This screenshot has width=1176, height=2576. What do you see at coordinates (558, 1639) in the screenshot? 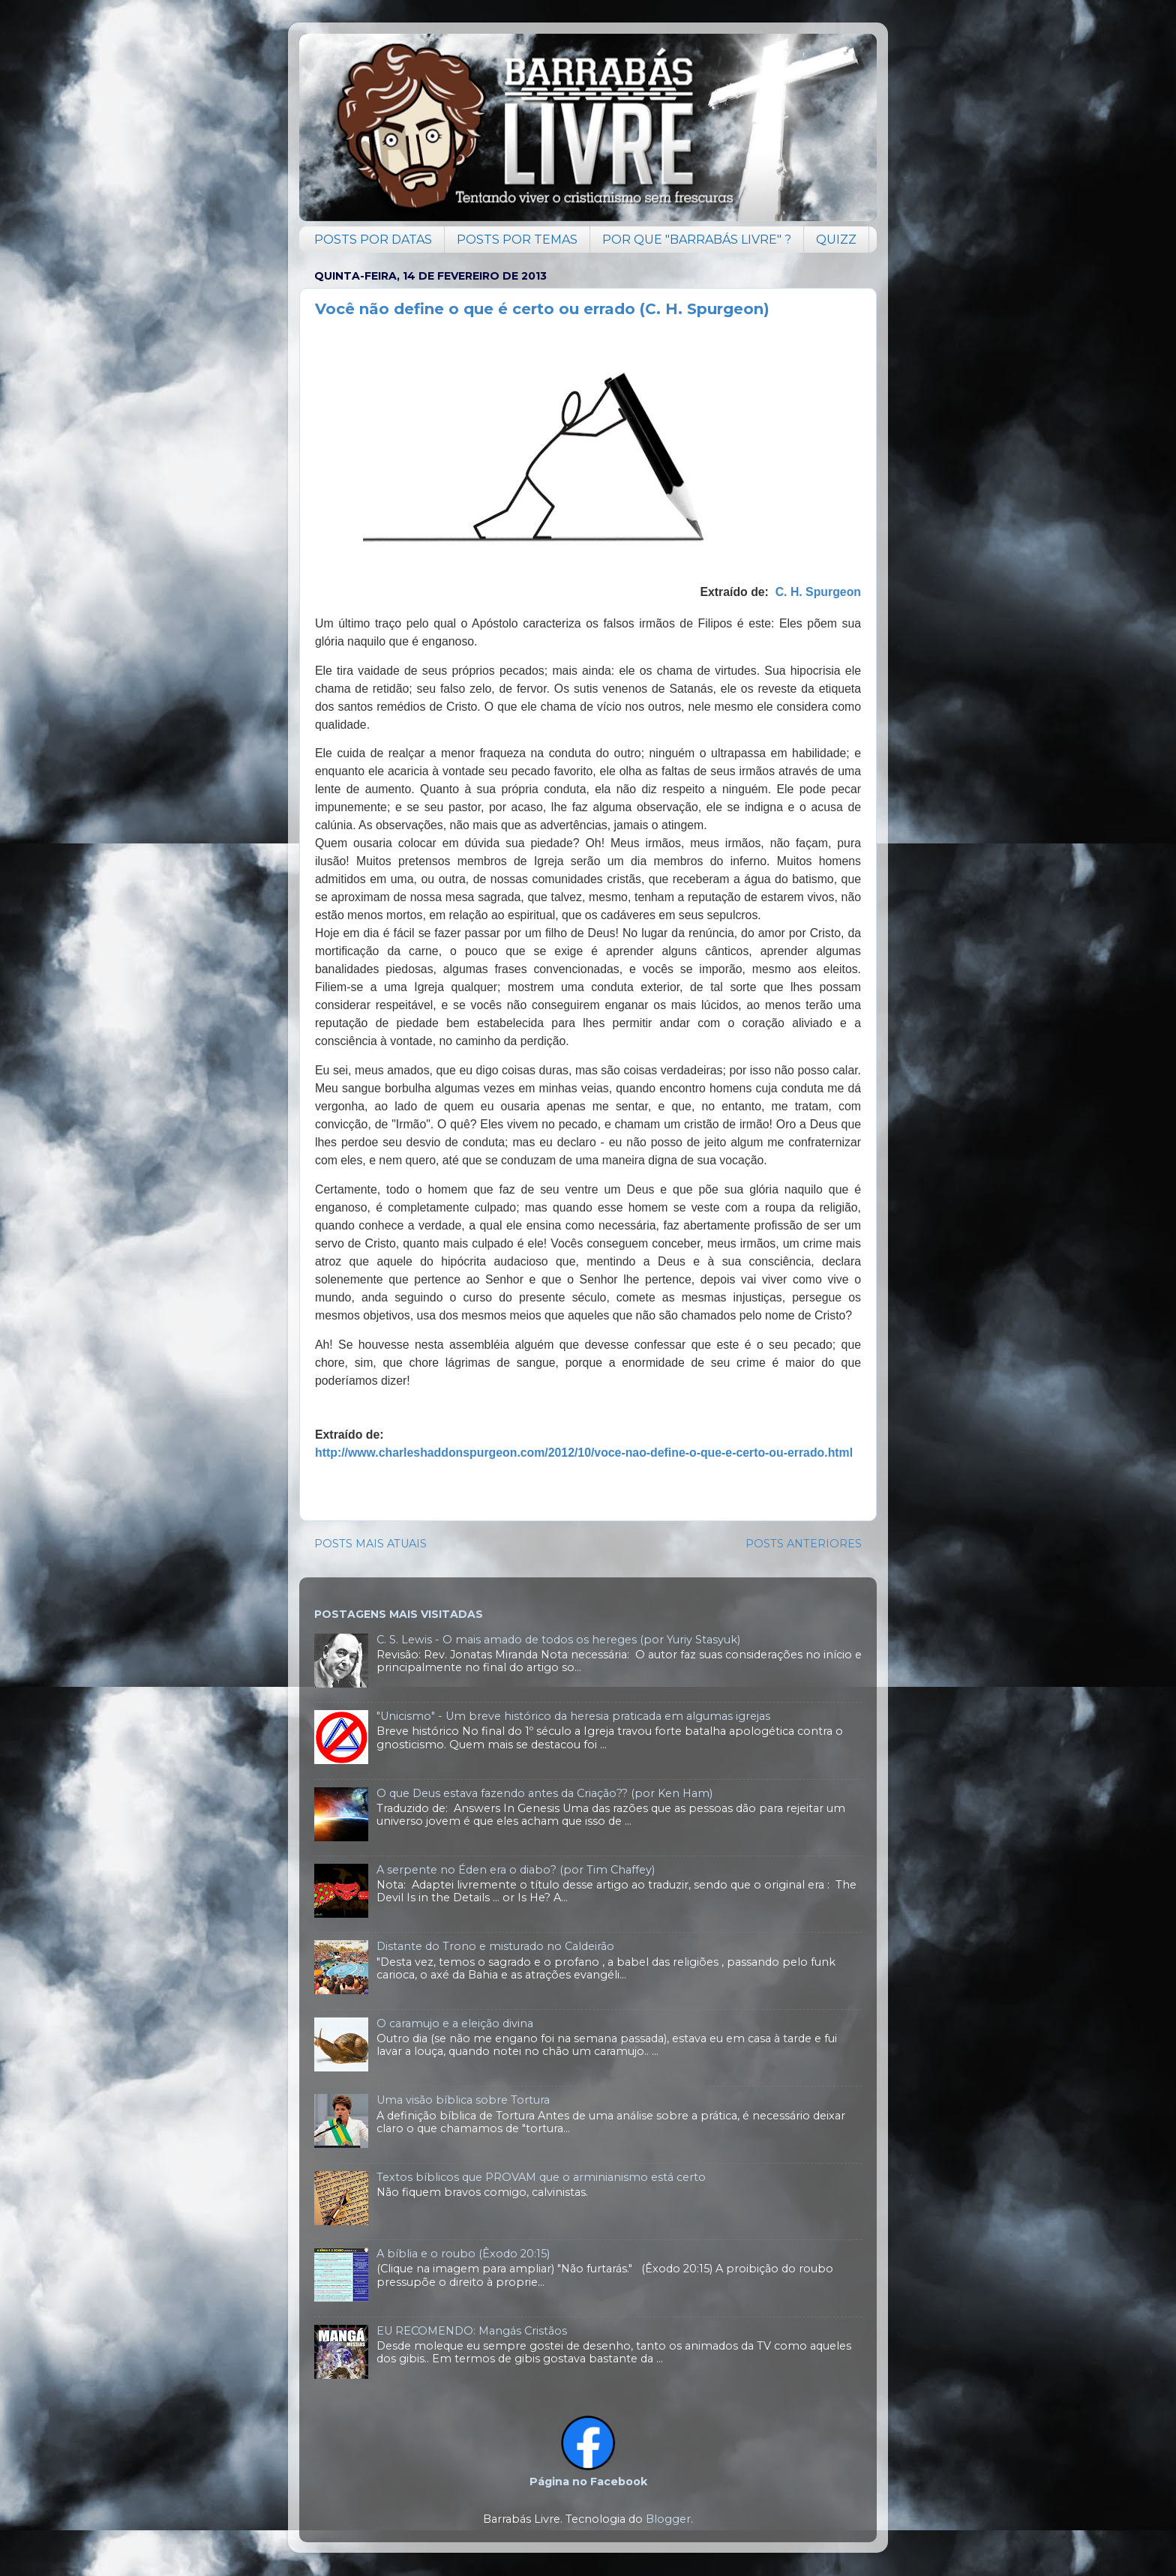
I see `C. S. Lewis - O mais amado de todos os hereges (por Yuriy Stasyuk)` at bounding box center [558, 1639].